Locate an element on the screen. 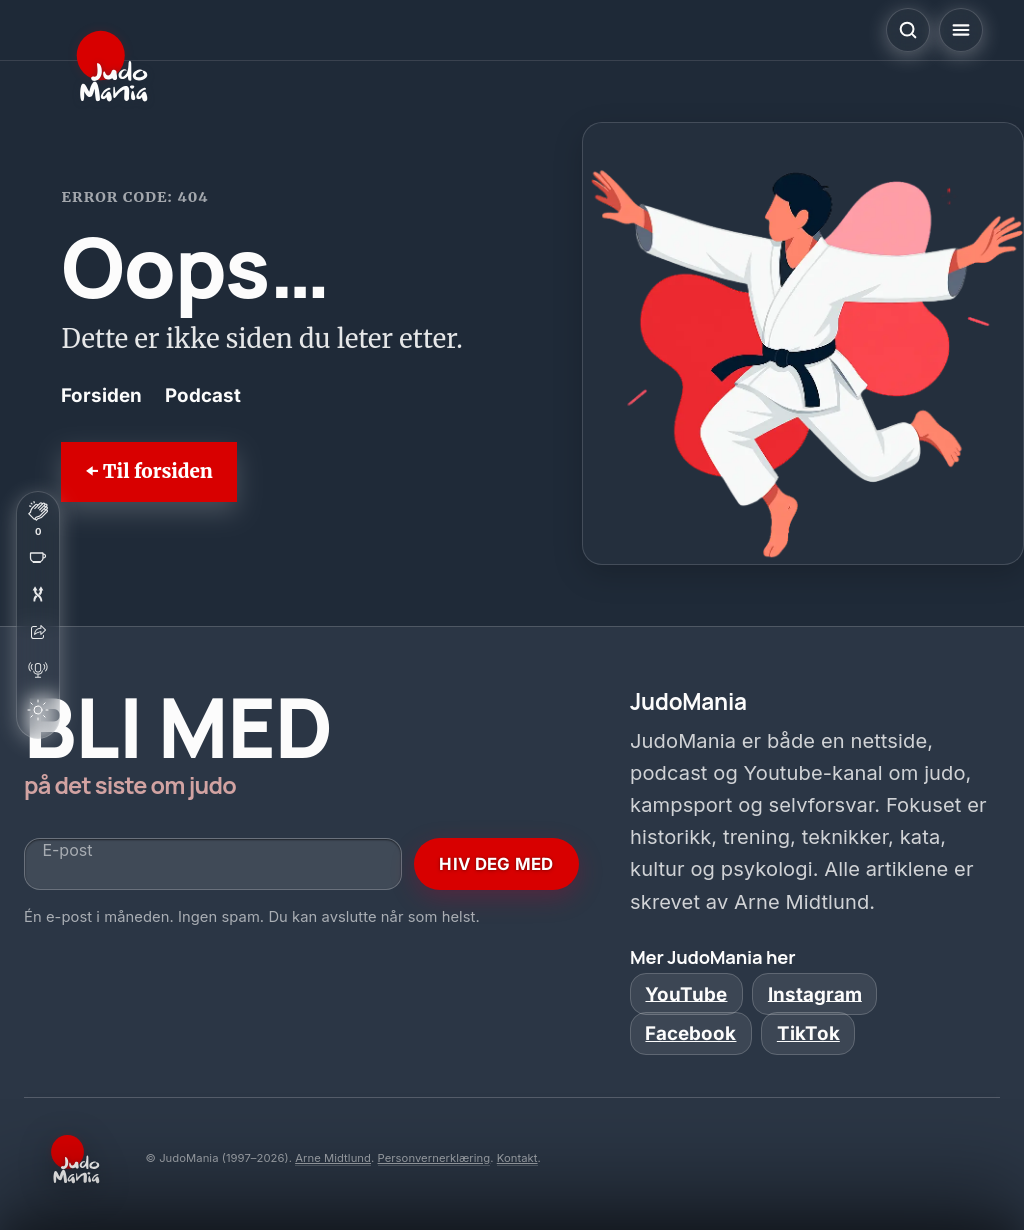  Arne Midtlund is located at coordinates (333, 1158).